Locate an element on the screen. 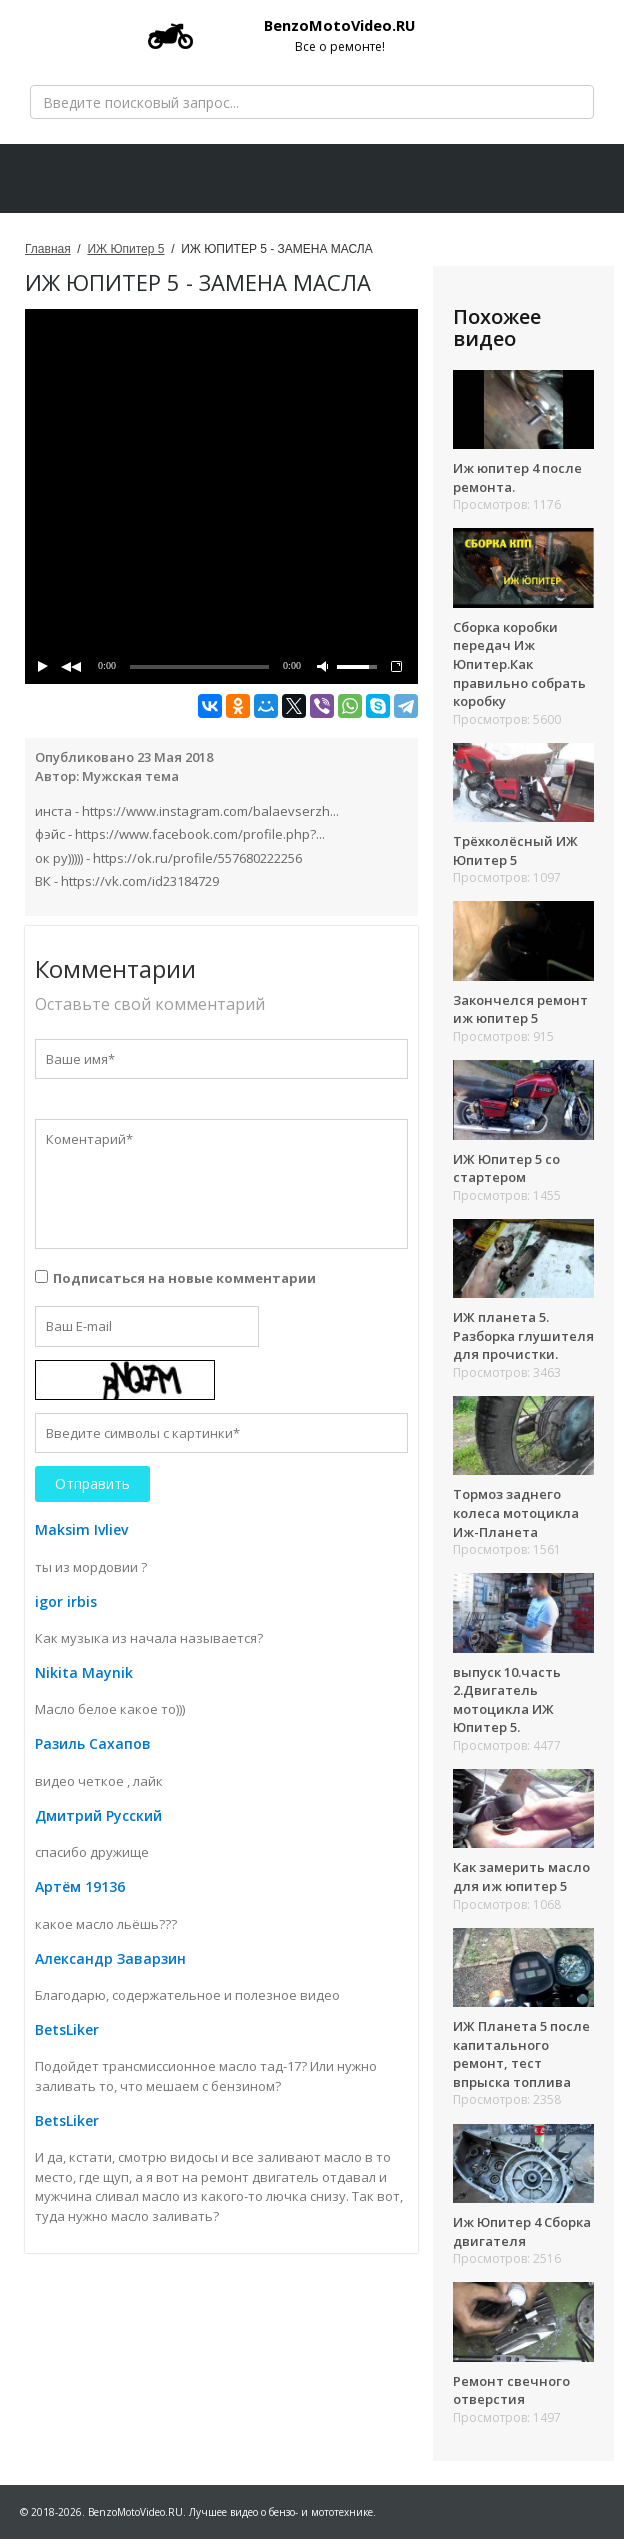 The width and height of the screenshot is (624, 2545). Подписаться на новые комментарии is located at coordinates (184, 1284).